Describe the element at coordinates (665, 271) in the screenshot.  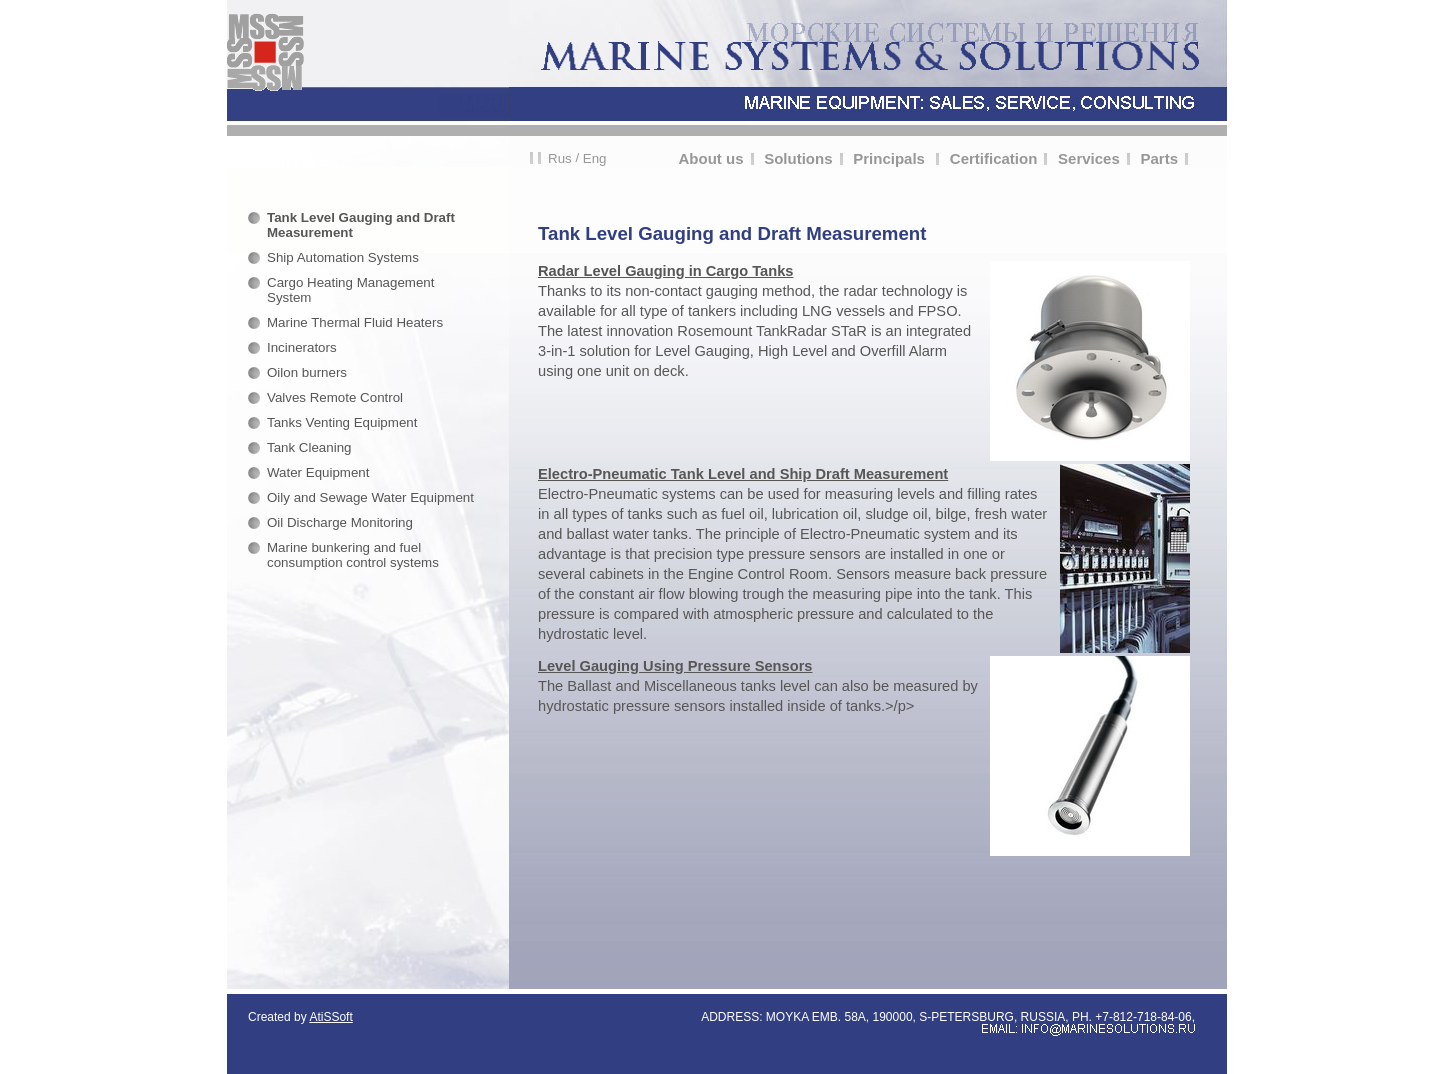
I see `Radar Level Gauging in Cargo Tanks` at that location.